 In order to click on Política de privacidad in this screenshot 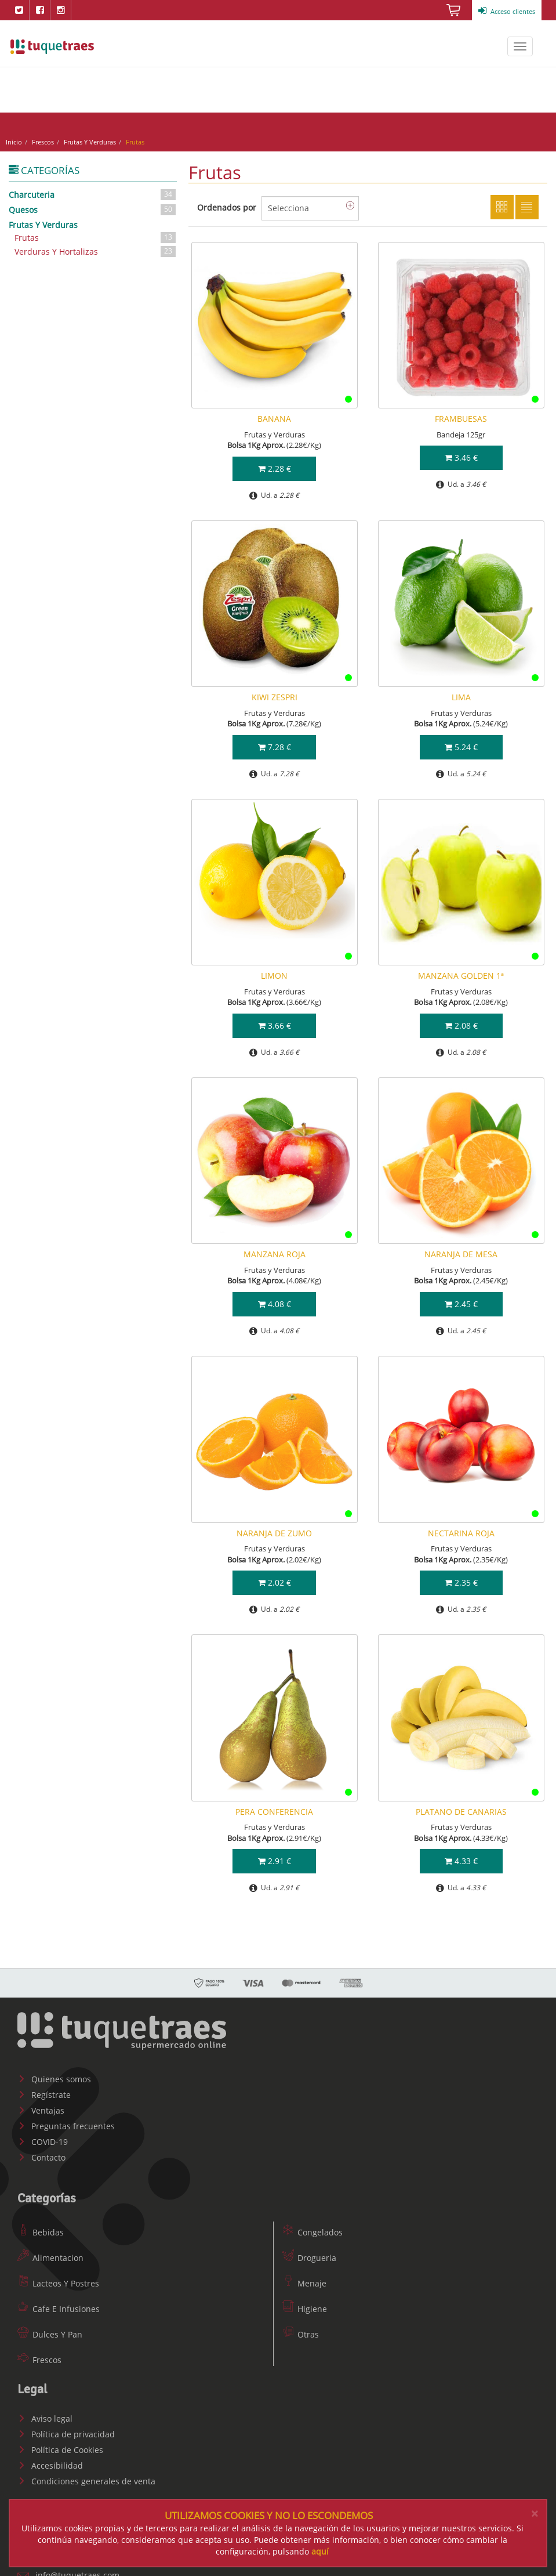, I will do `click(66, 2430)`.